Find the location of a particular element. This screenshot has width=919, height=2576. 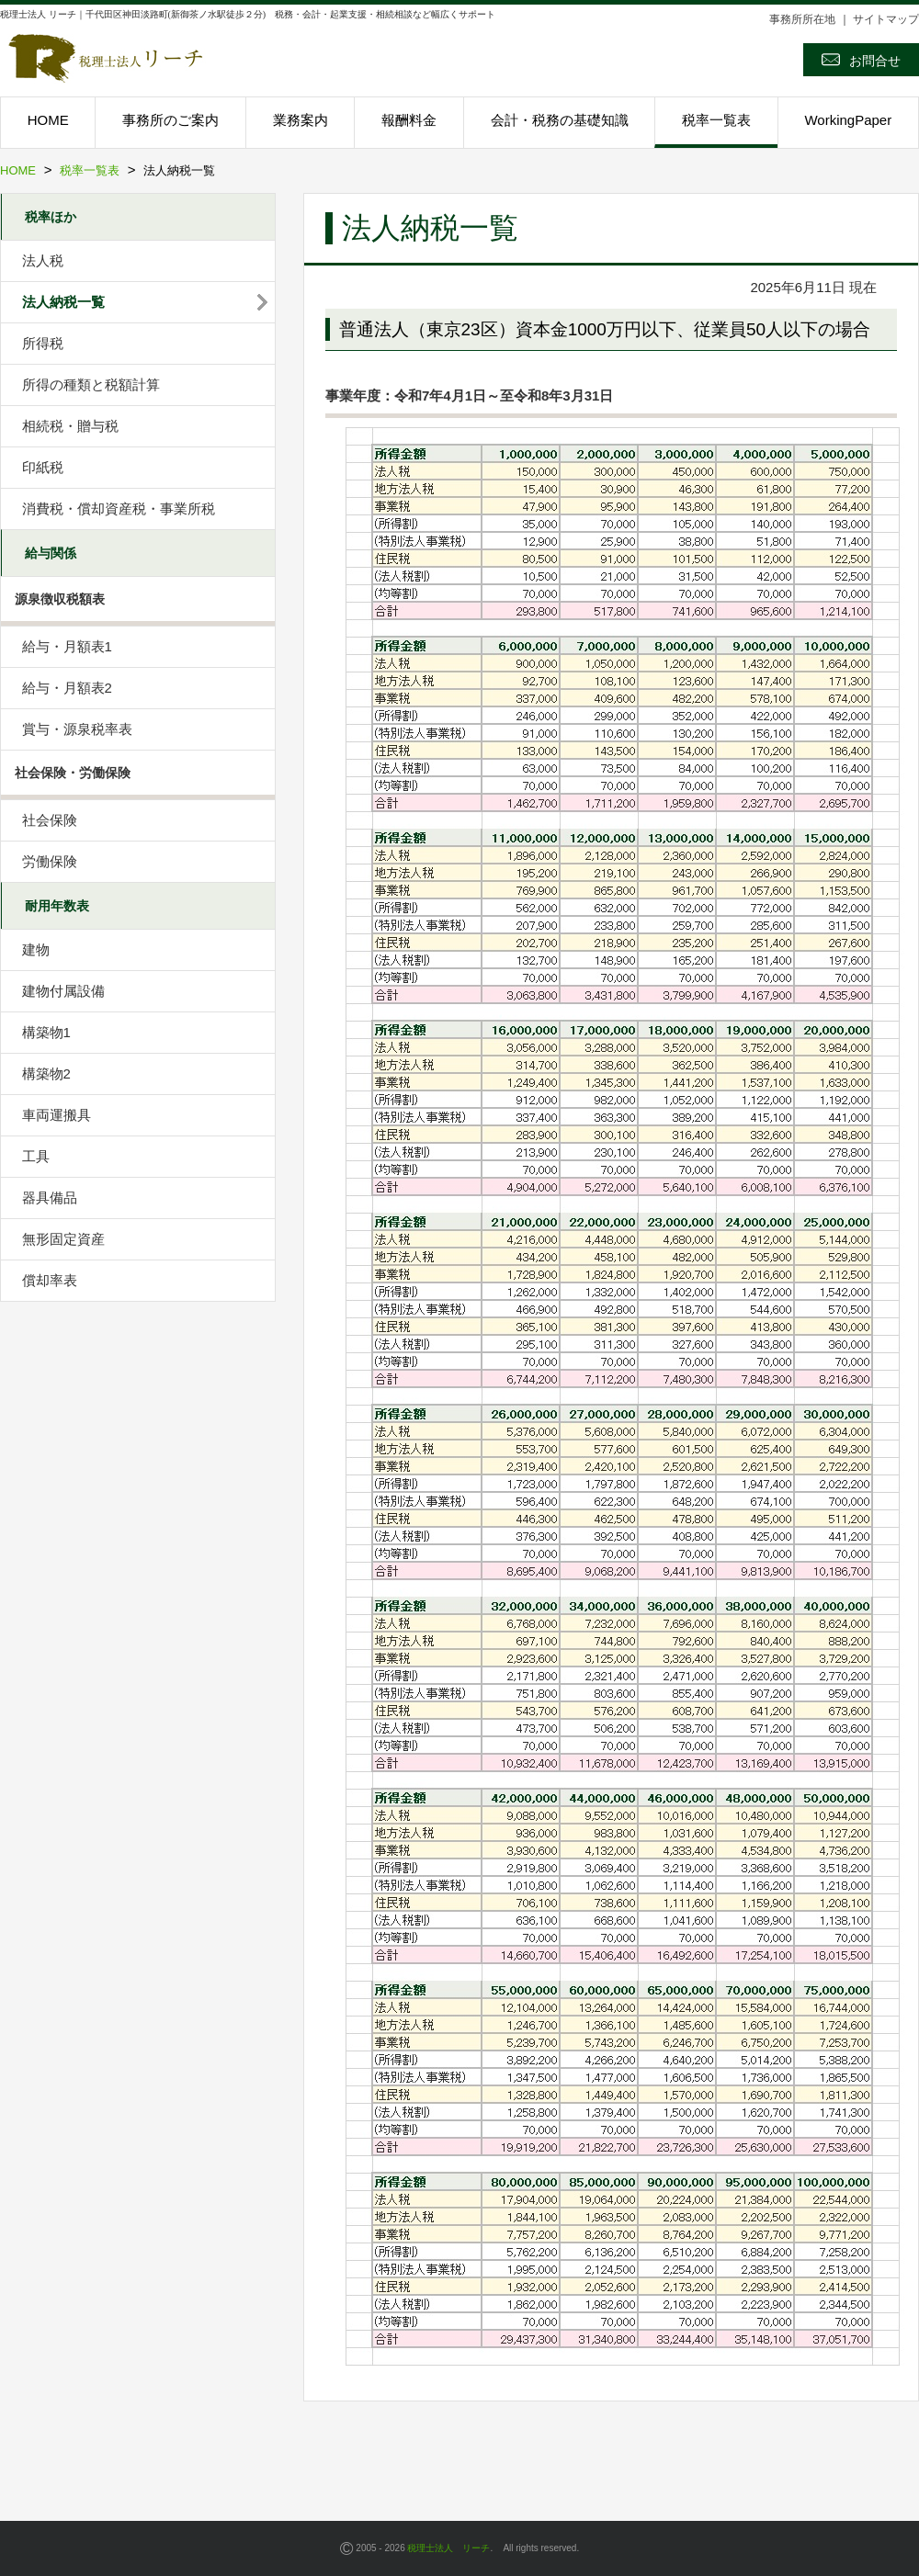

サイトマップ is located at coordinates (886, 19).